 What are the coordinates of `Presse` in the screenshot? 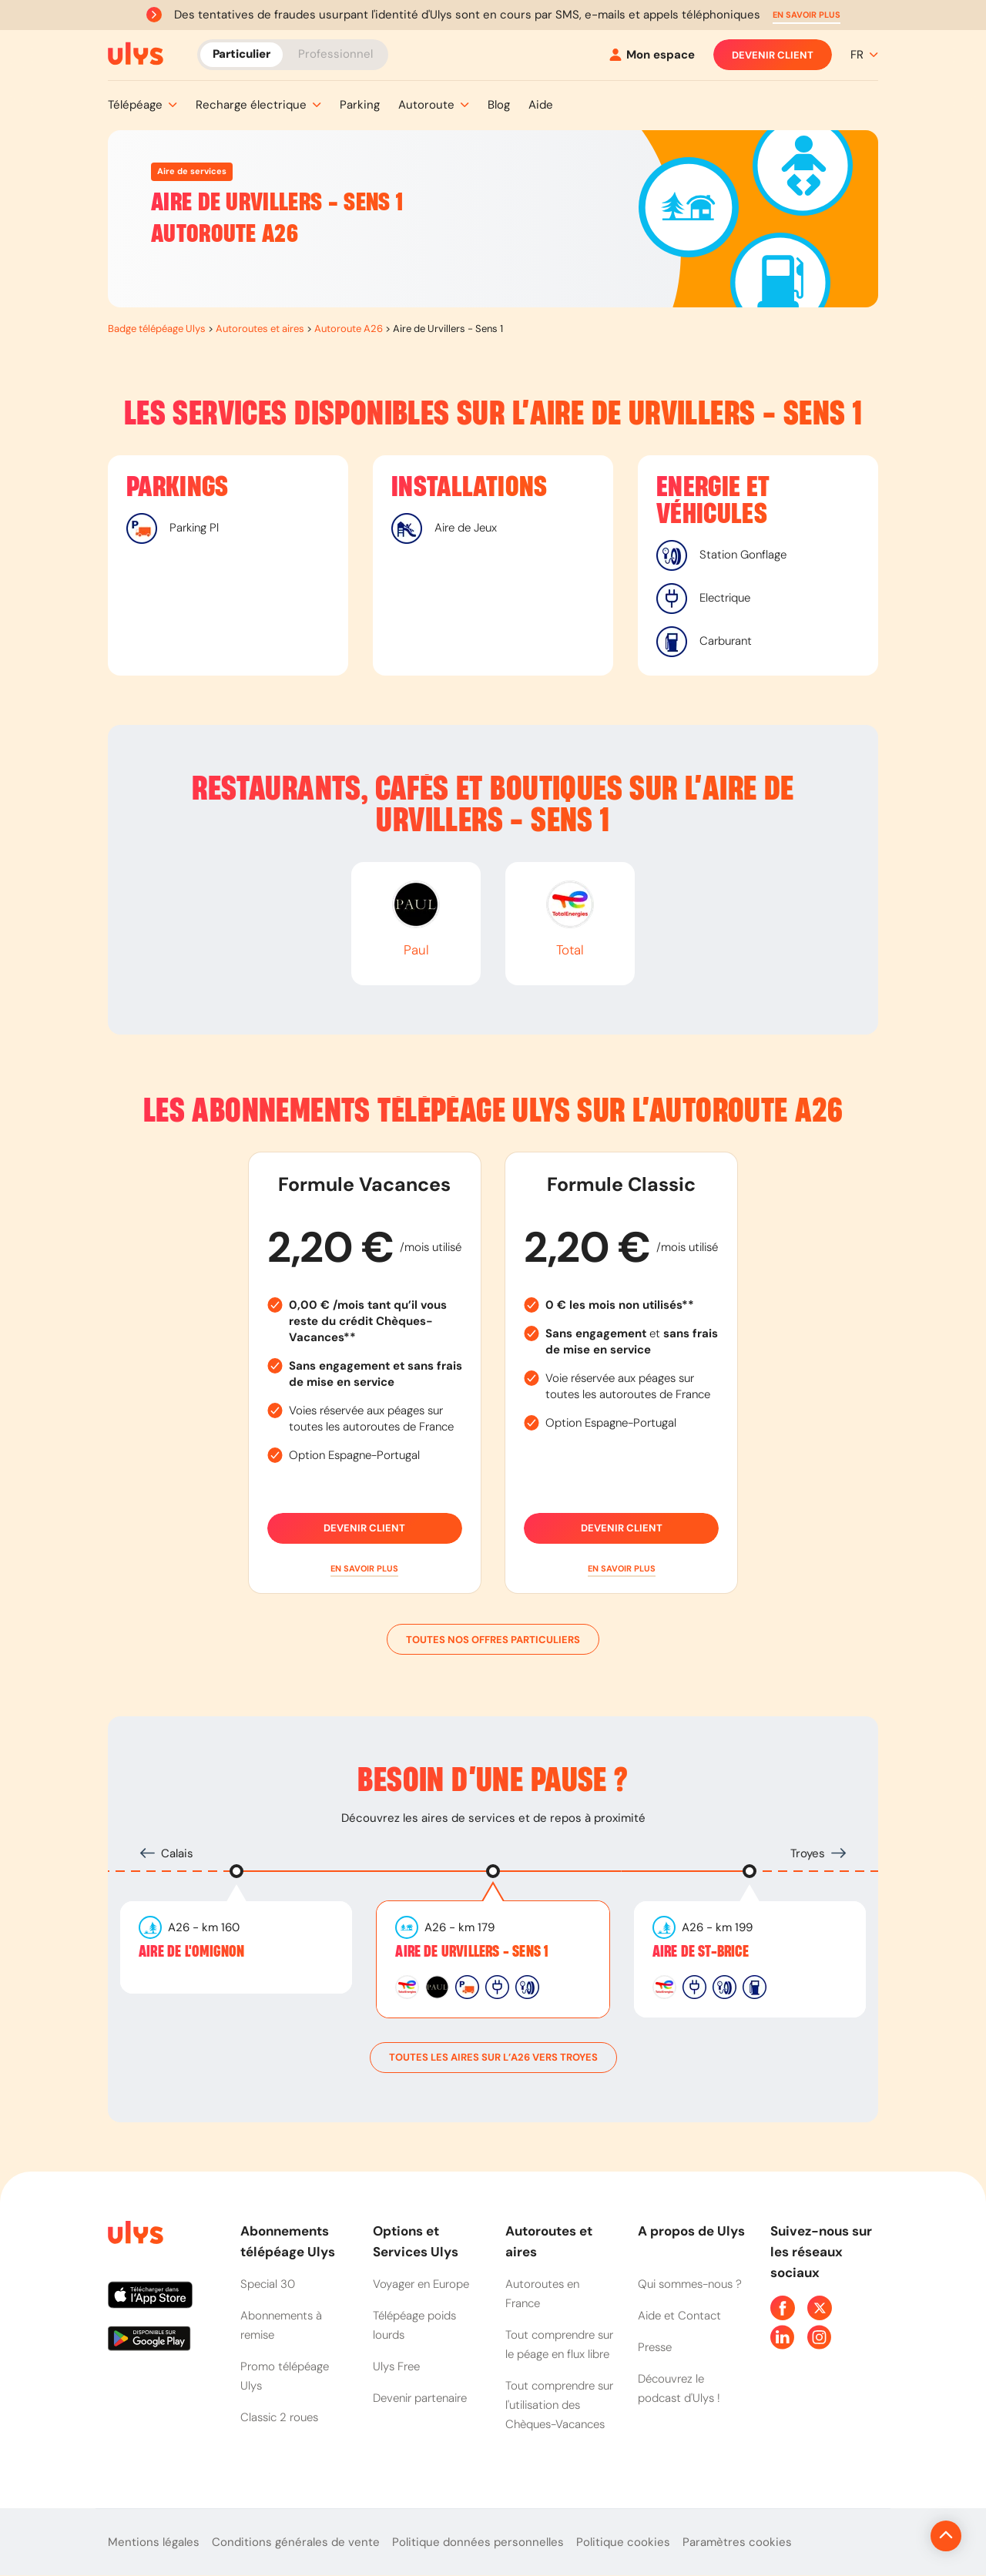 It's located at (655, 2347).